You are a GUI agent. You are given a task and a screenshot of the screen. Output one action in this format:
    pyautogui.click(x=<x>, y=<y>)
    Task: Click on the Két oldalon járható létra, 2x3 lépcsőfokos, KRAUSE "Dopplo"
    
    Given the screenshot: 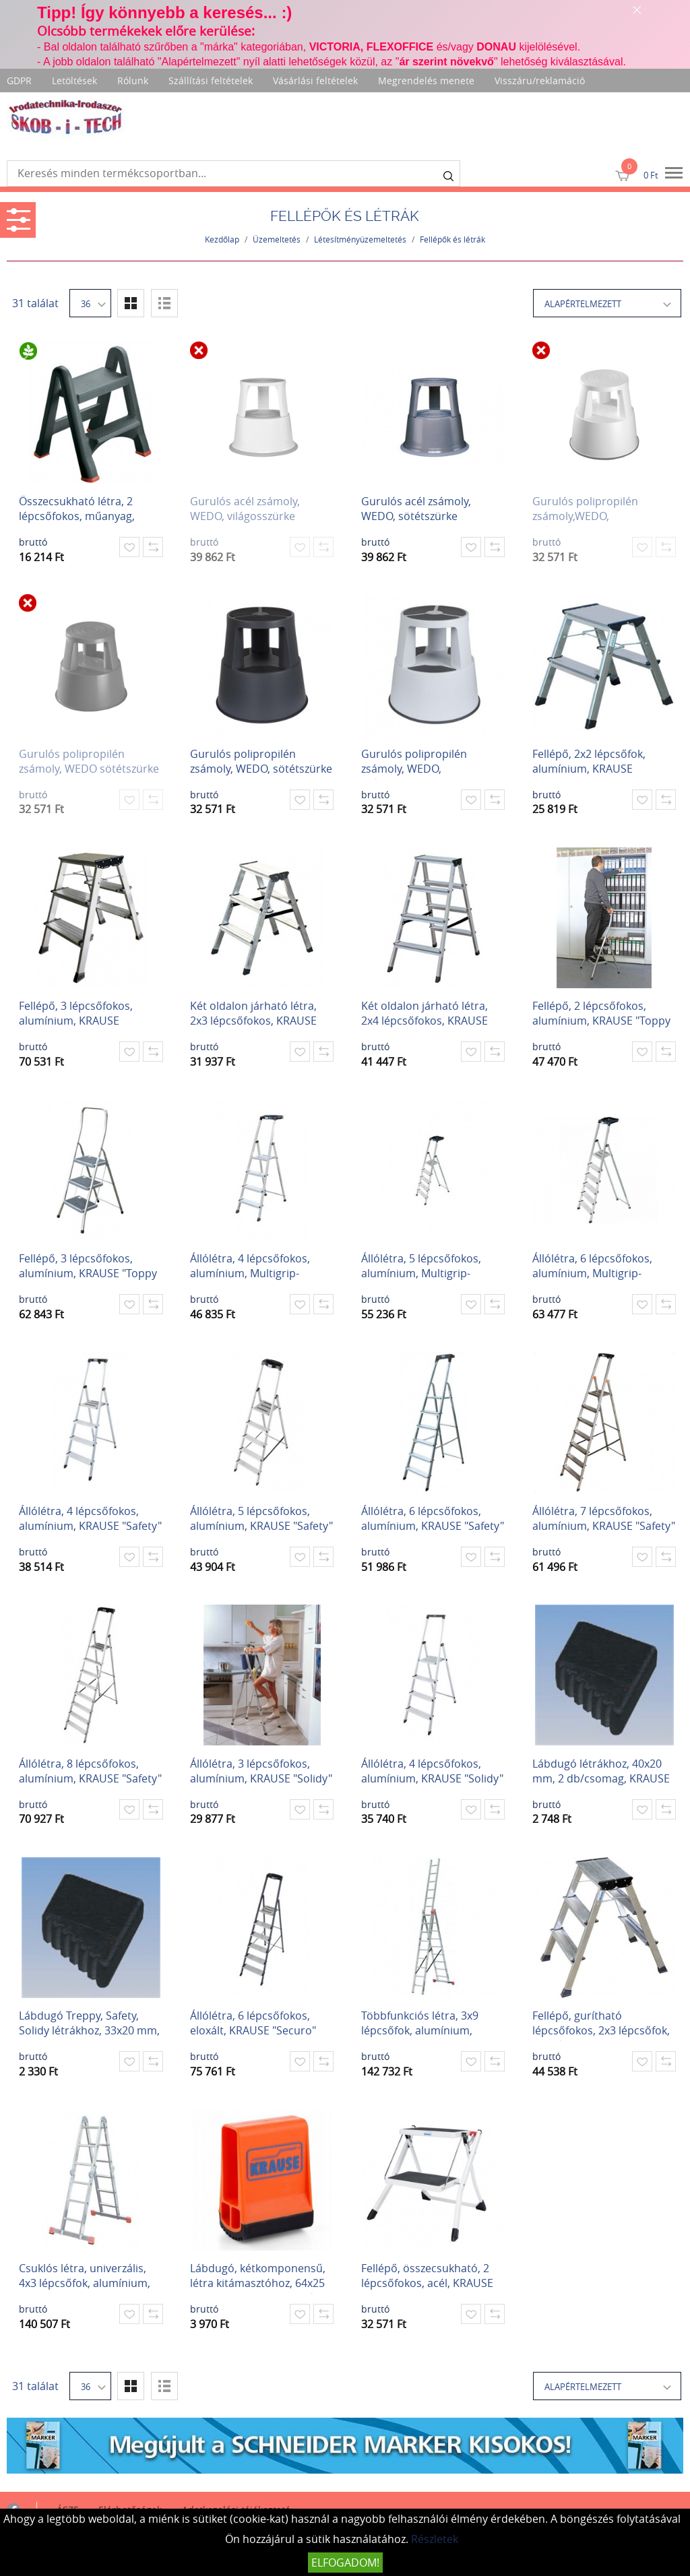 What is the action you would take?
    pyautogui.click(x=253, y=1014)
    